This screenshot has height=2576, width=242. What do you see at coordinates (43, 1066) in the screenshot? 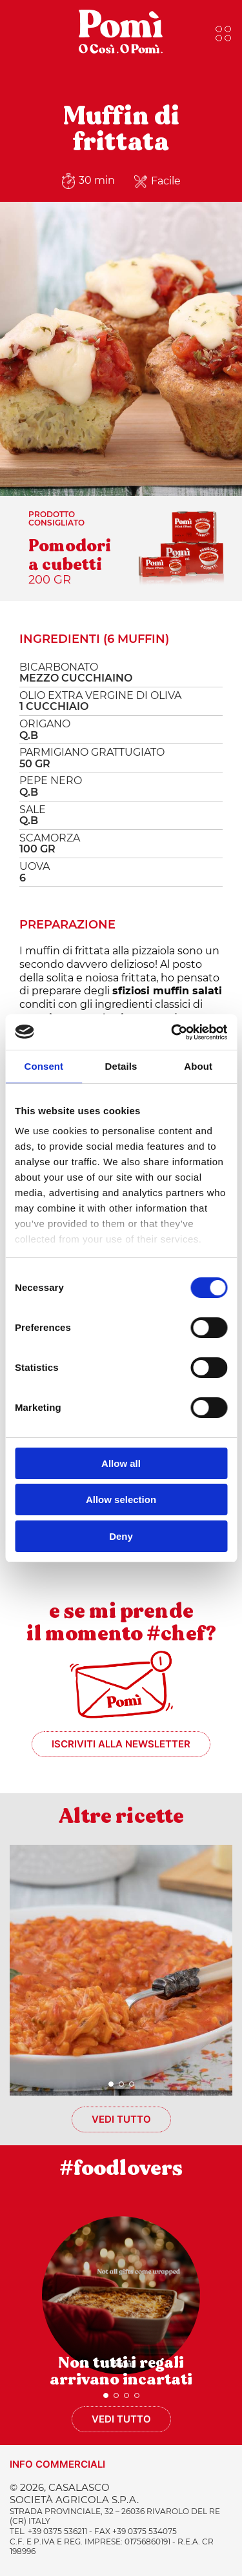
I see `Consent [tab]` at bounding box center [43, 1066].